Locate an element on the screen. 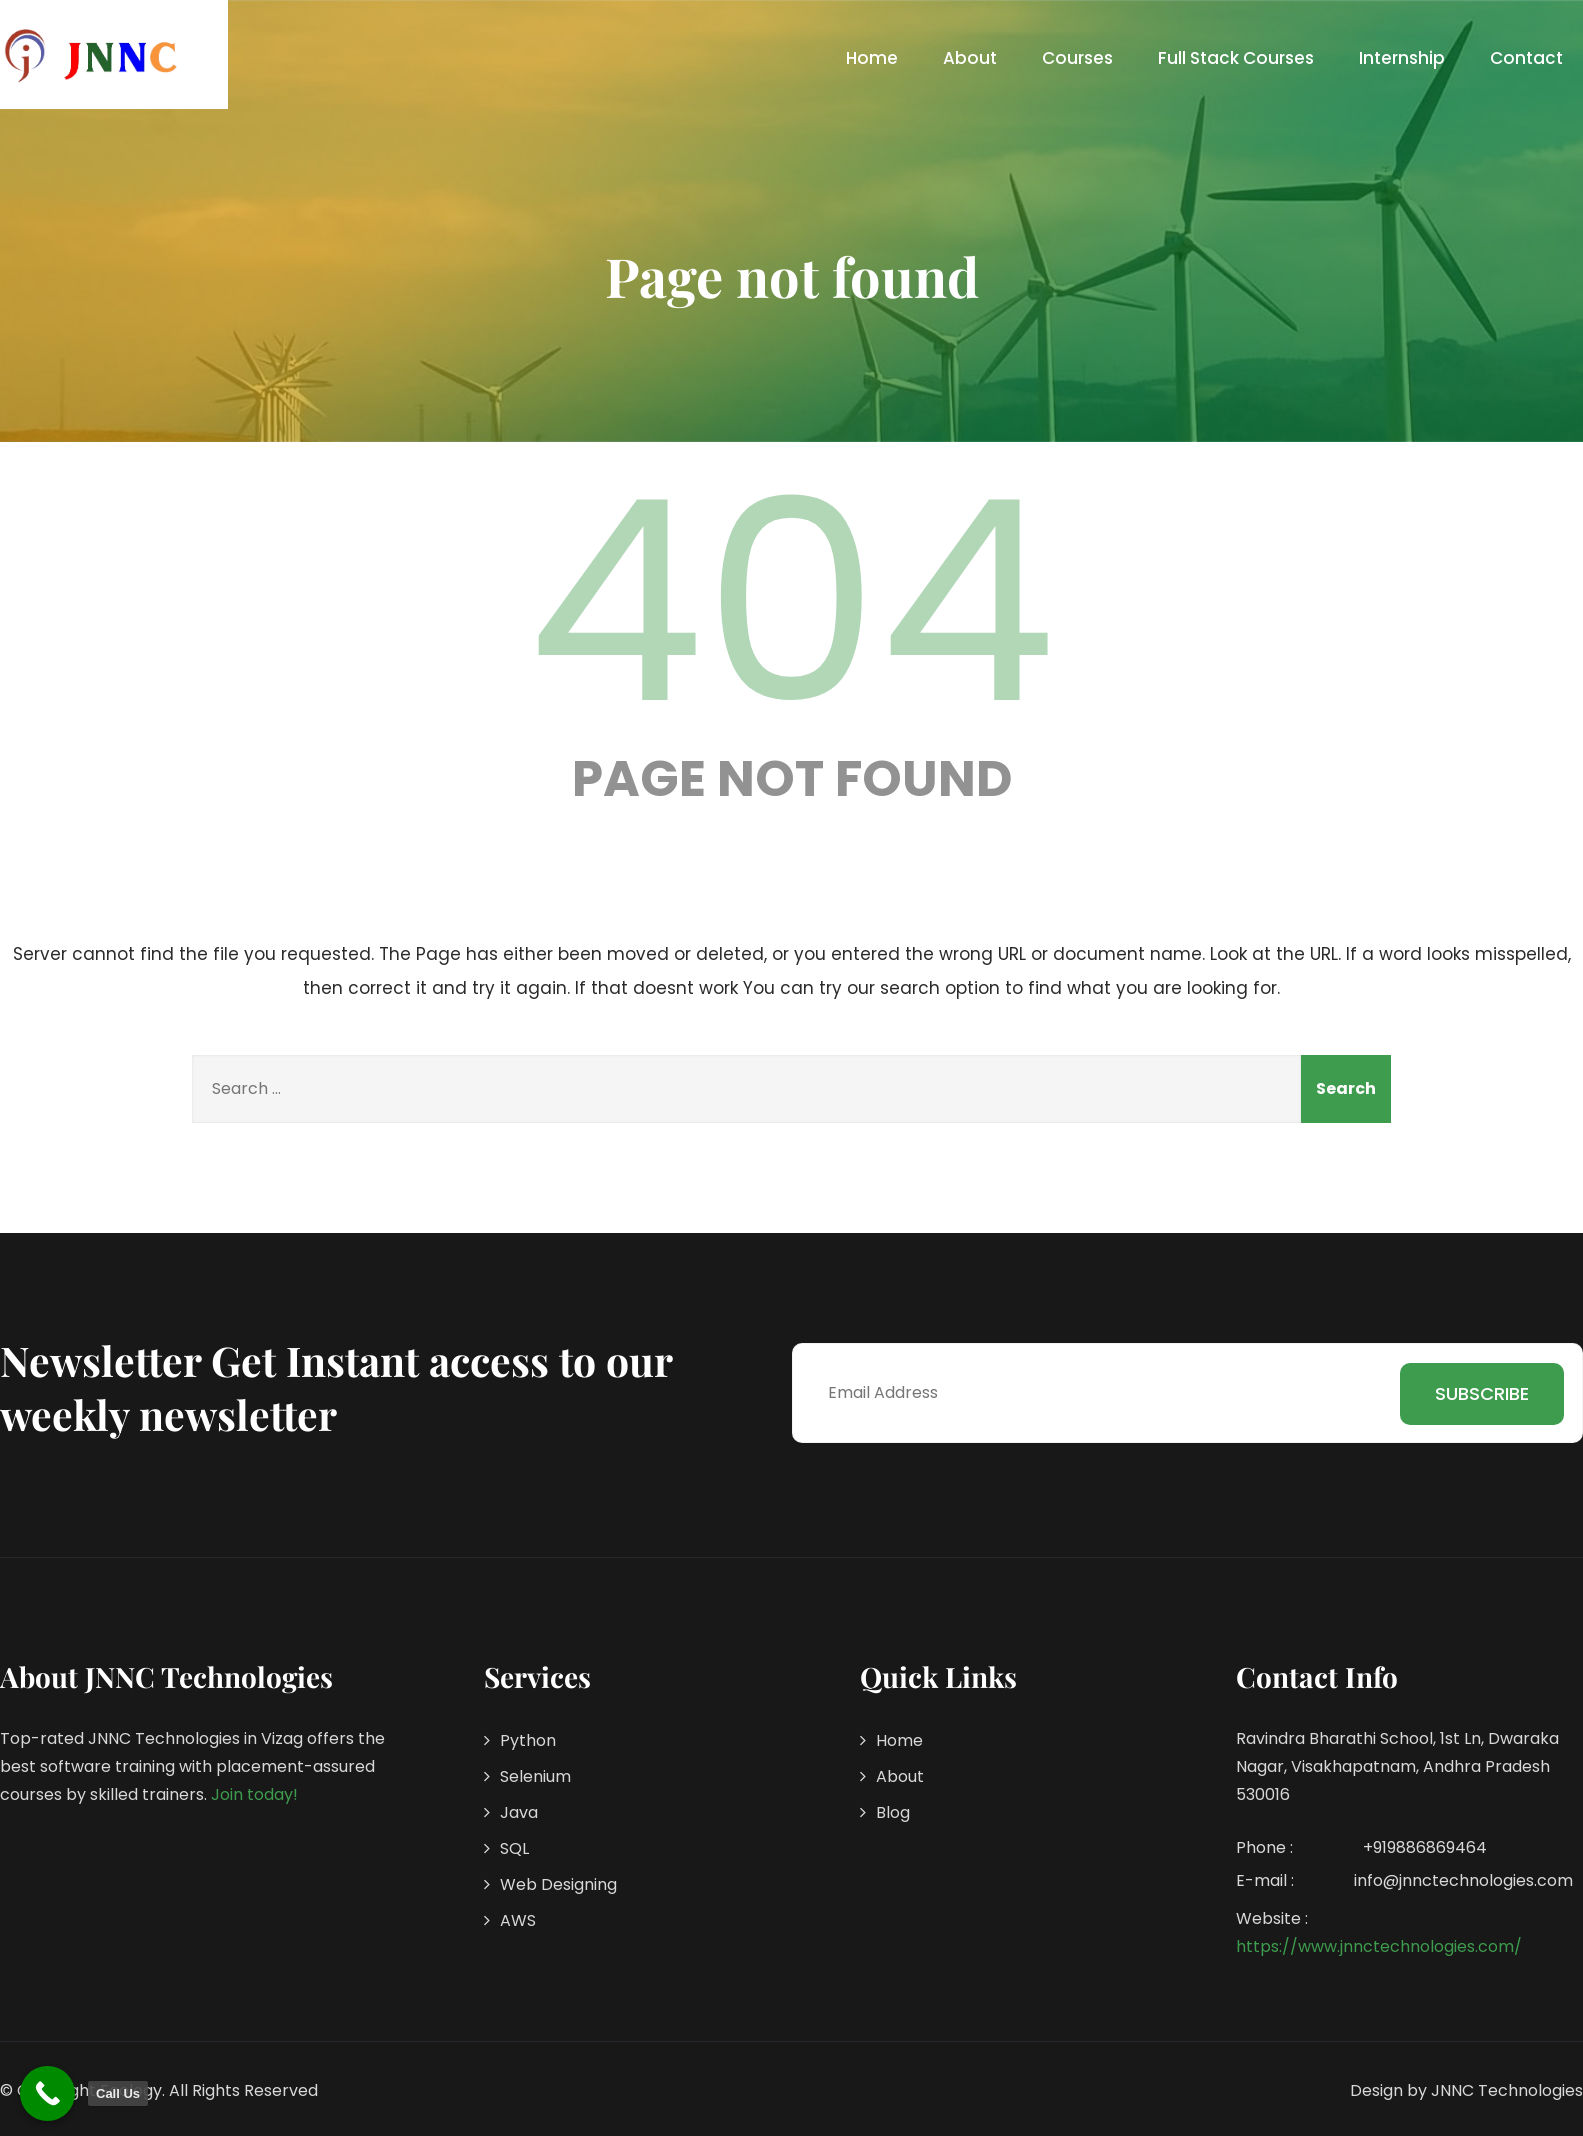  Home is located at coordinates (872, 58).